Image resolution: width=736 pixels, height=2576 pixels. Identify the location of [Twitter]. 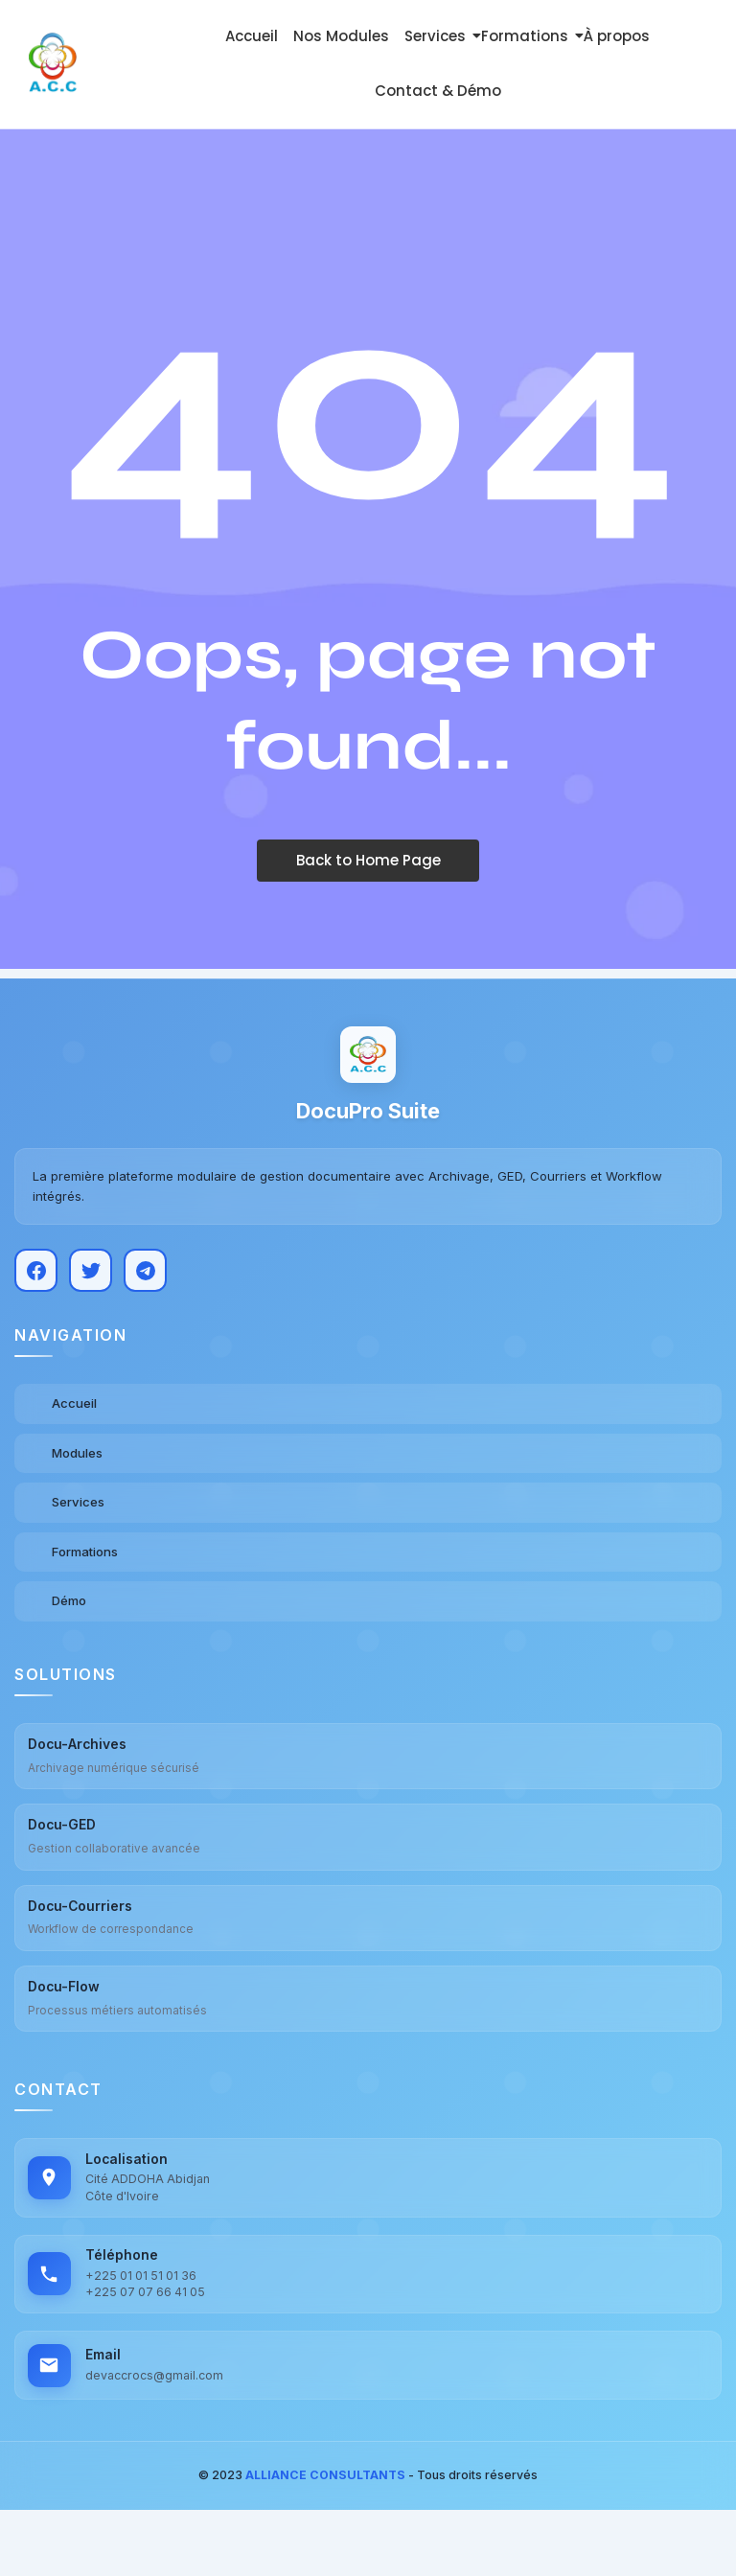
(90, 1276).